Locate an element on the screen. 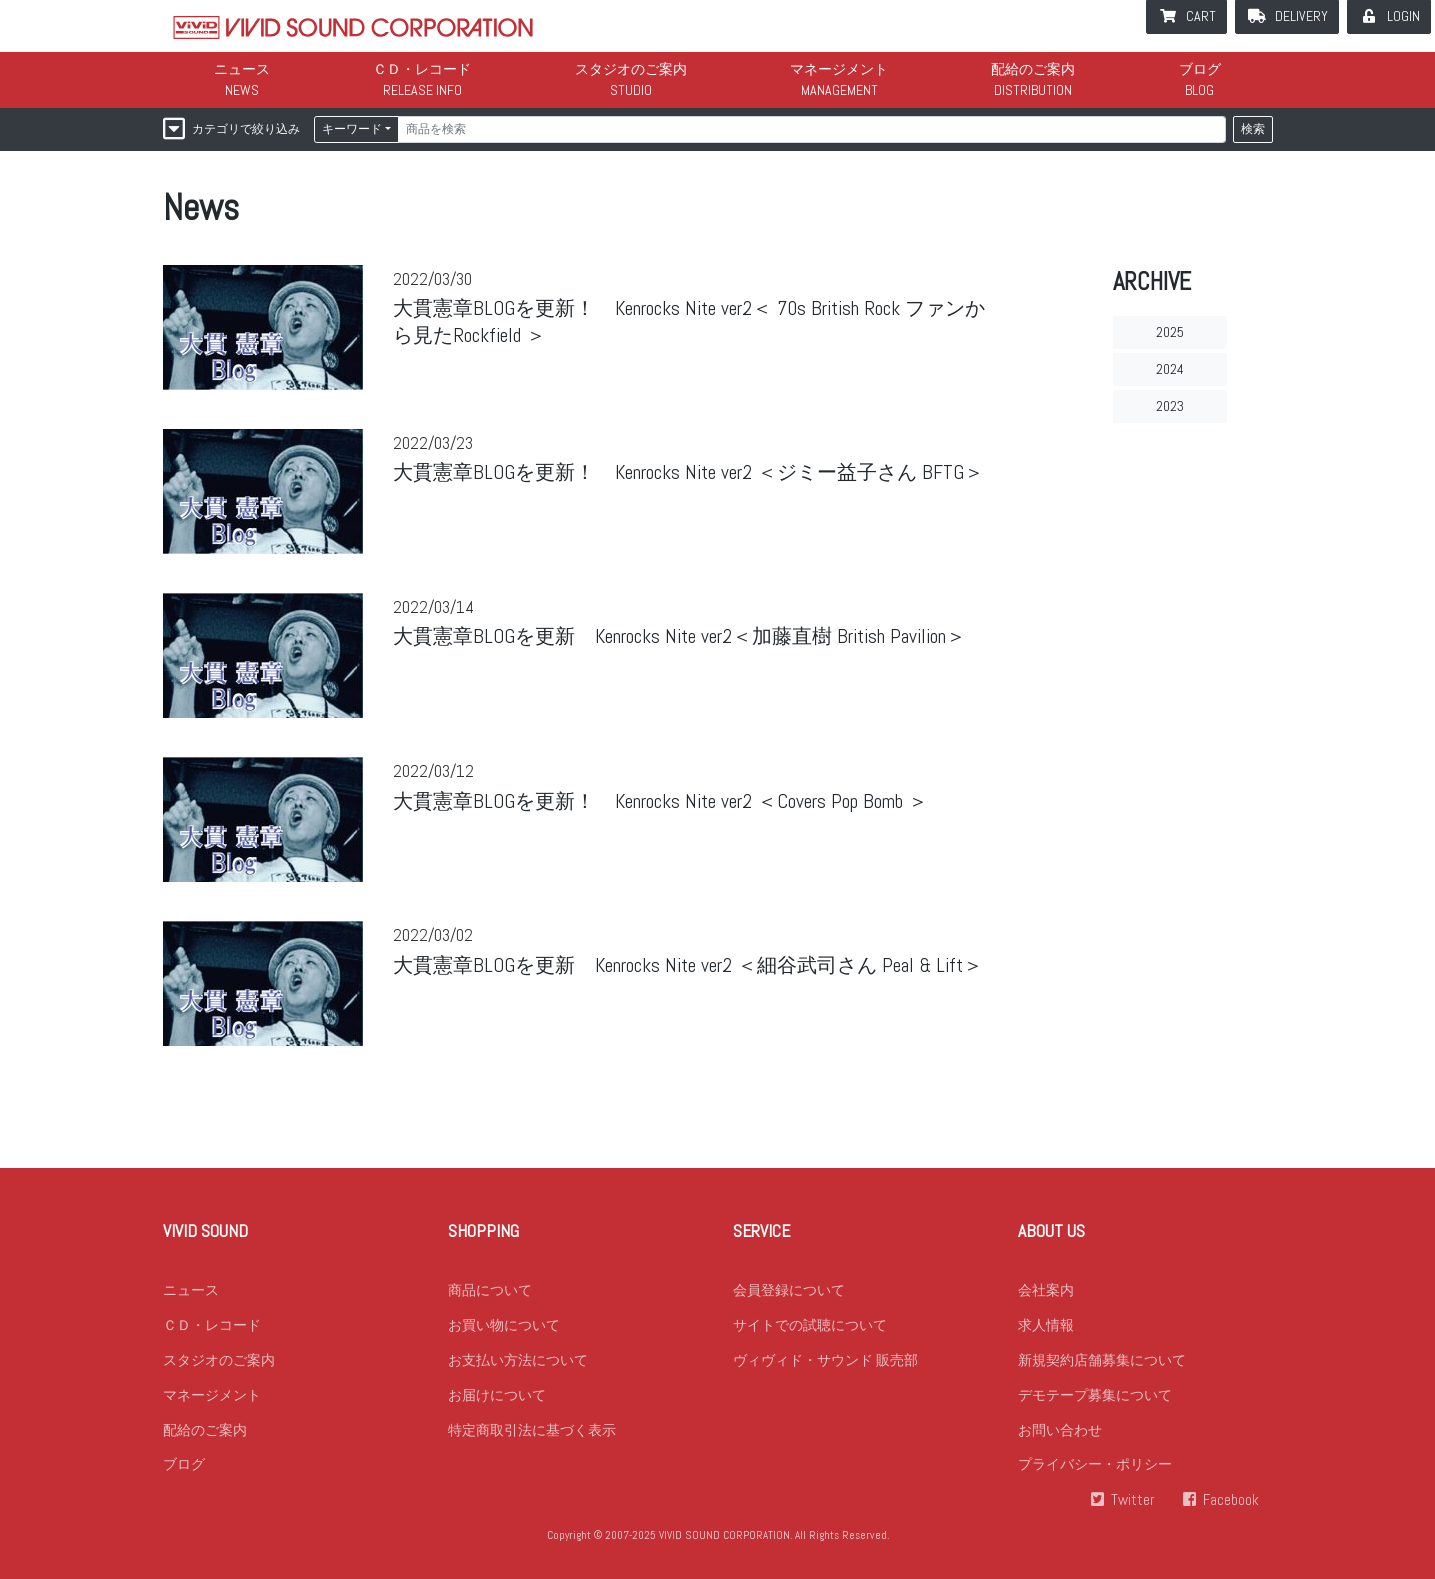 This screenshot has height=1579, width=1435. お問い合わせ is located at coordinates (1060, 1430).